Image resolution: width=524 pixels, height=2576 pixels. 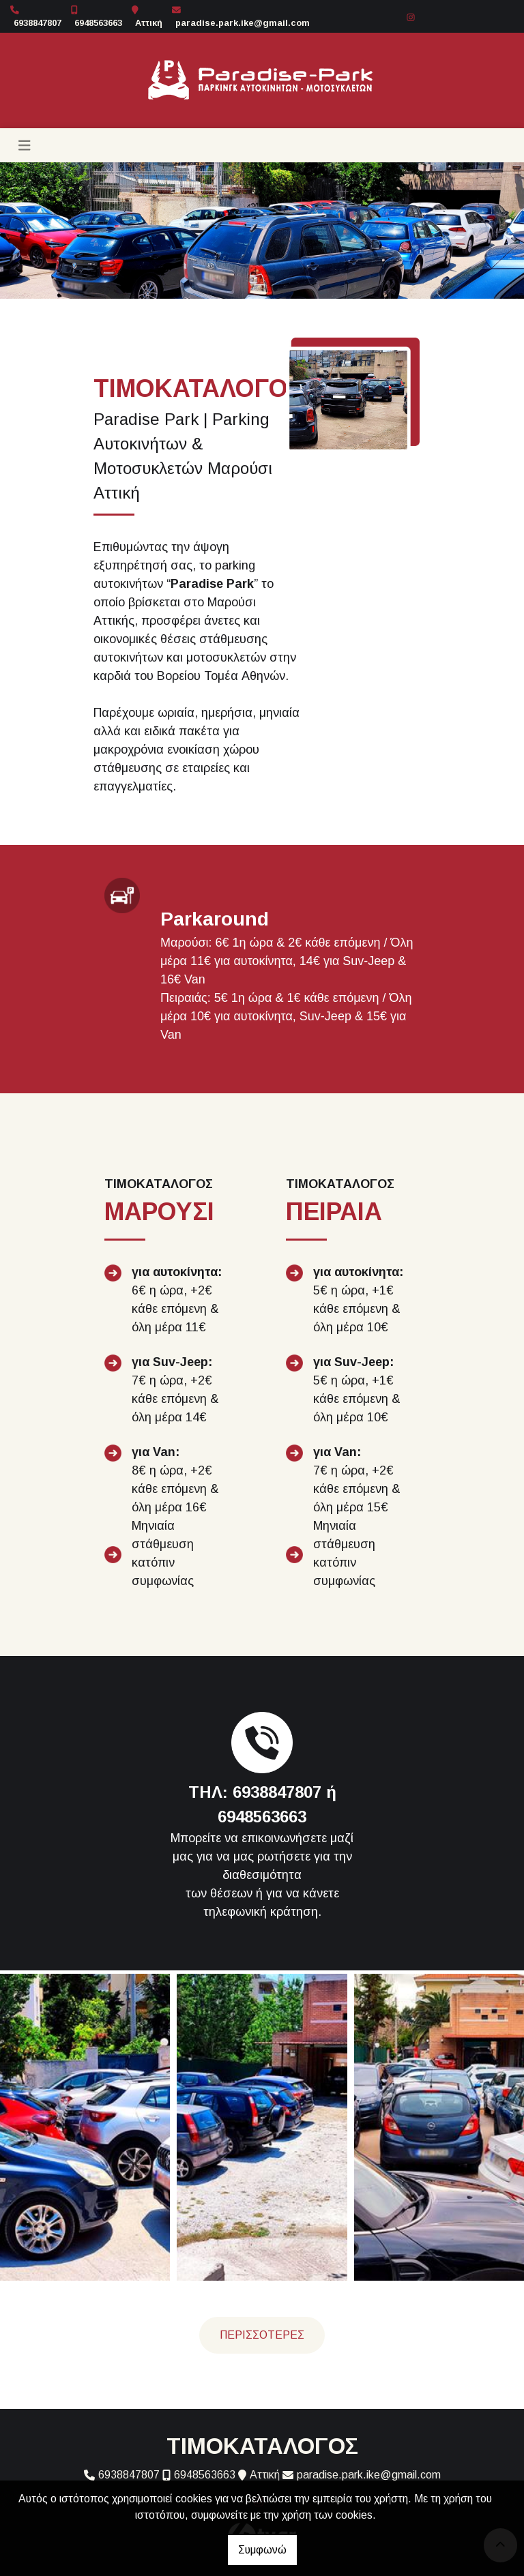 What do you see at coordinates (262, 2550) in the screenshot?
I see `Συμφωνώ` at bounding box center [262, 2550].